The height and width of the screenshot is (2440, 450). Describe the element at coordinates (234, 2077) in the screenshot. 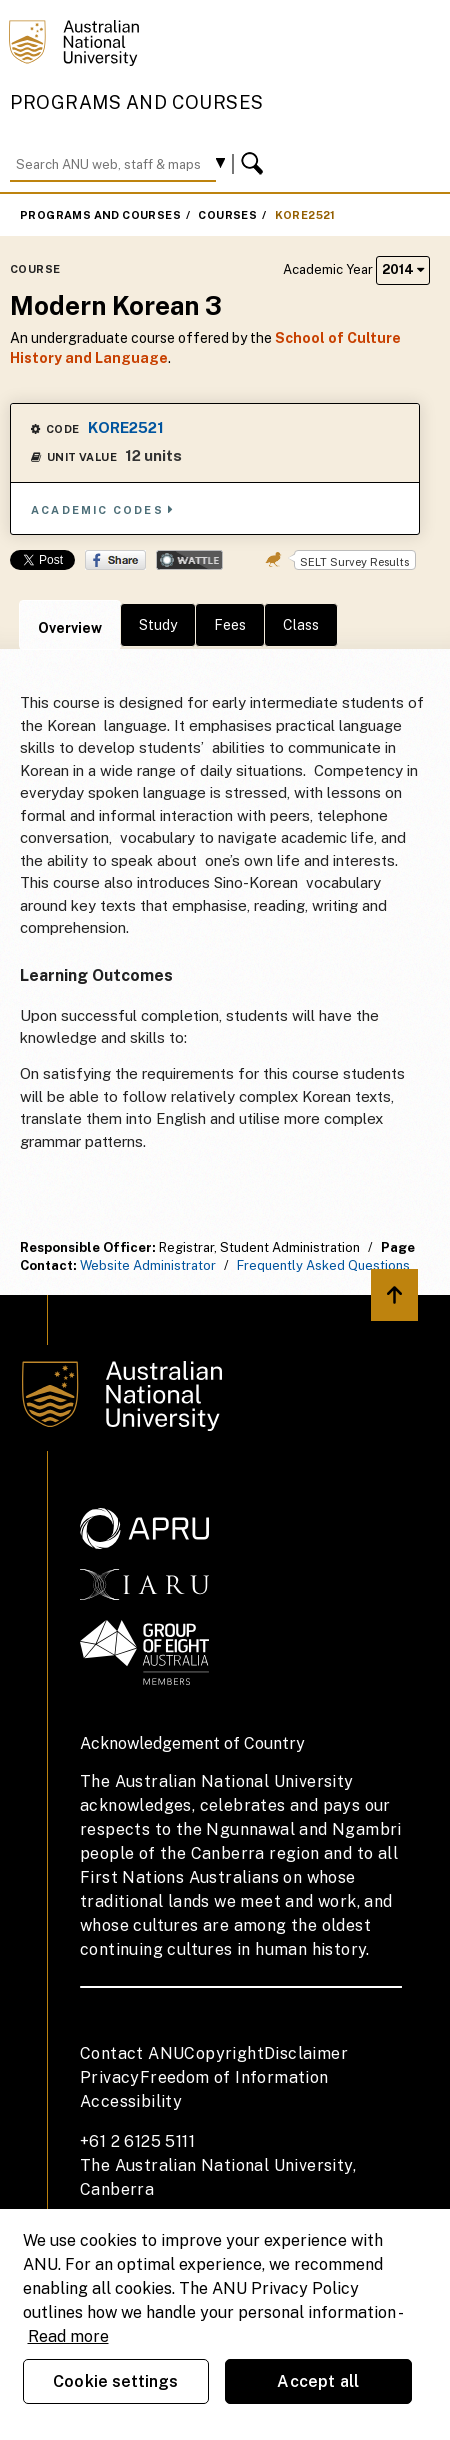

I see `Freedom of Information` at that location.